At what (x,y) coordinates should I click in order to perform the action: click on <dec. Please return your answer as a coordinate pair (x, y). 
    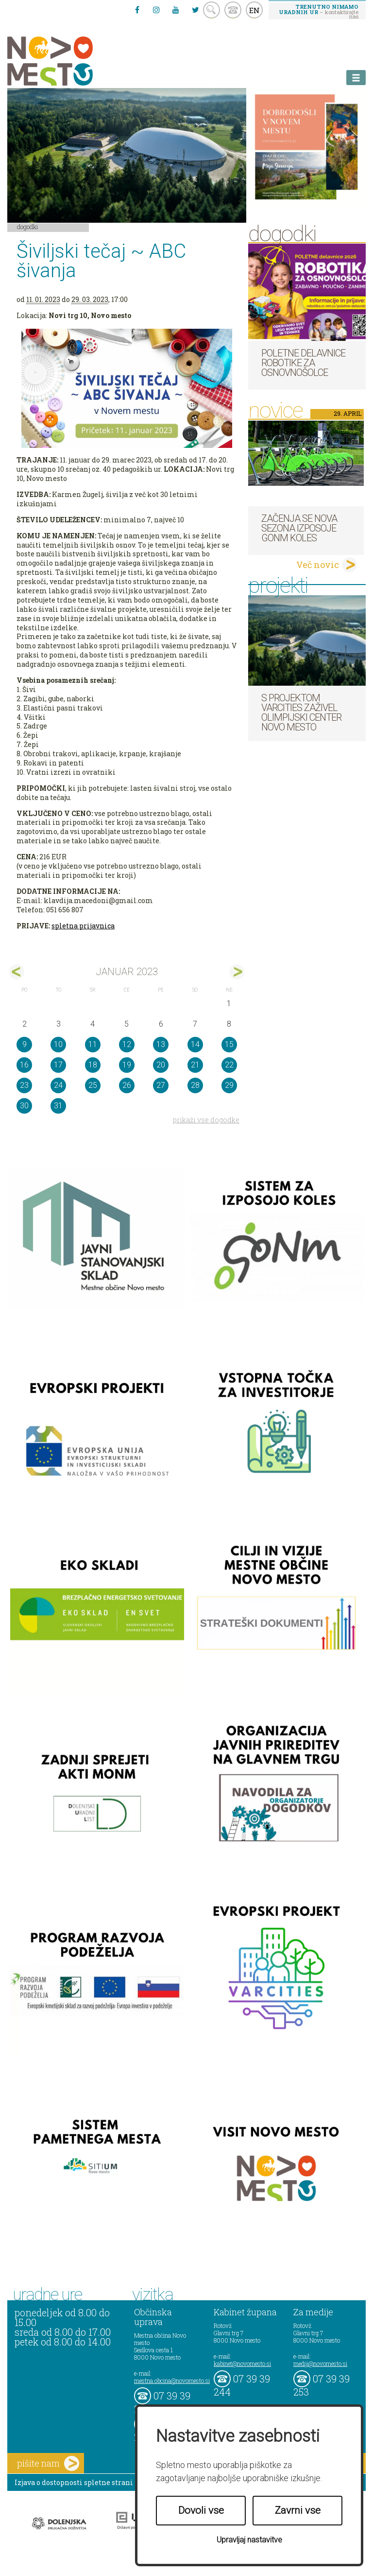
    Looking at the image, I should click on (16, 971).